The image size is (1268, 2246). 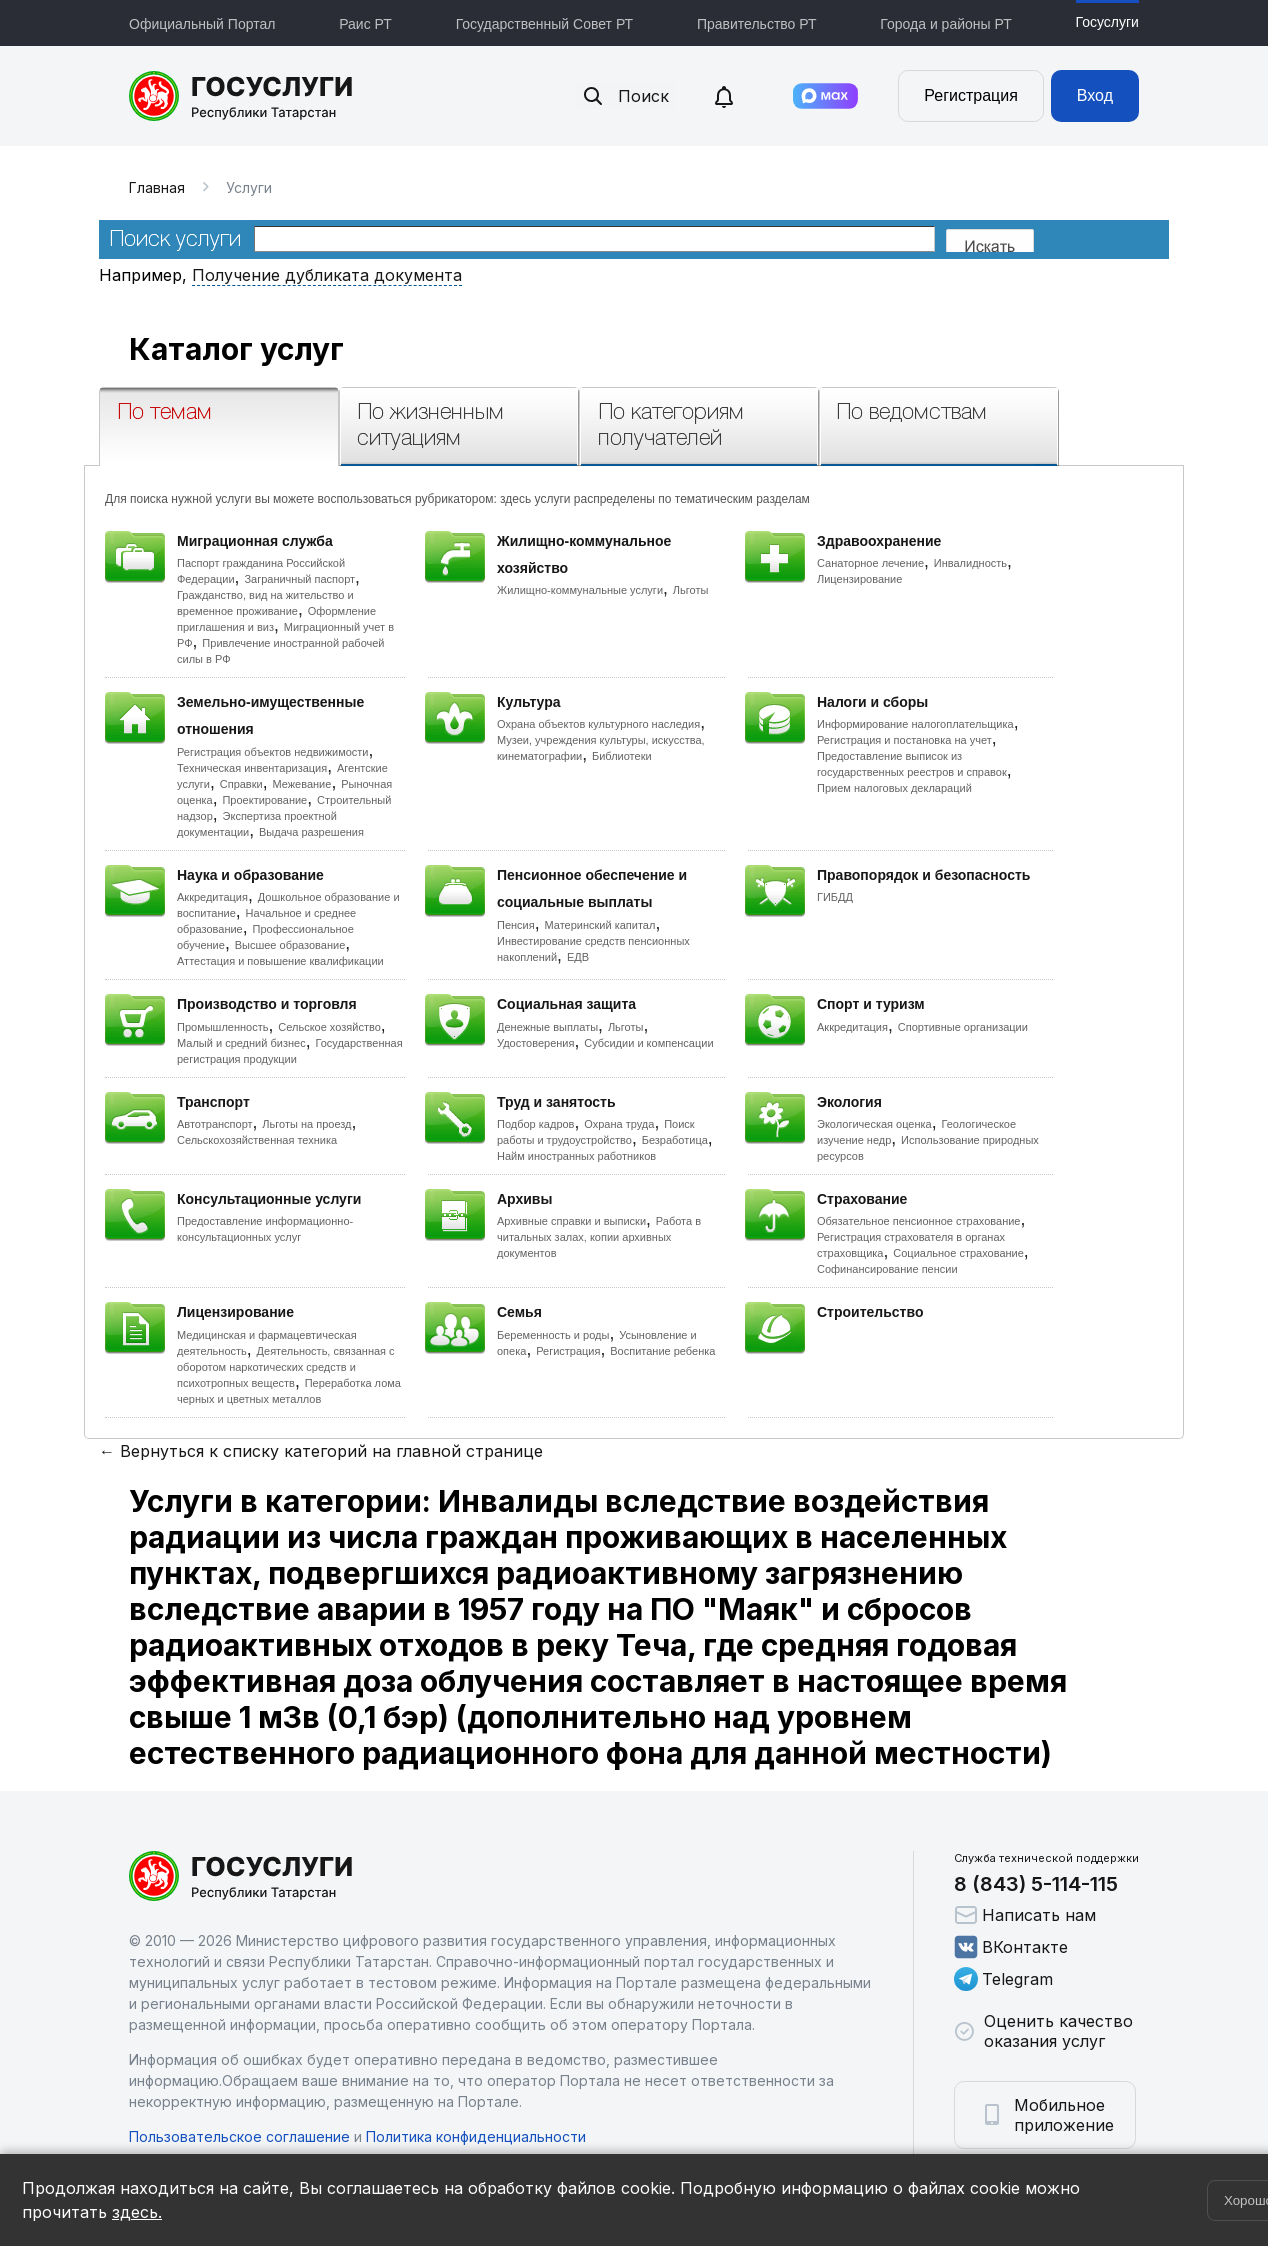 What do you see at coordinates (887, 1269) in the screenshot?
I see `Софинансирование пенсии` at bounding box center [887, 1269].